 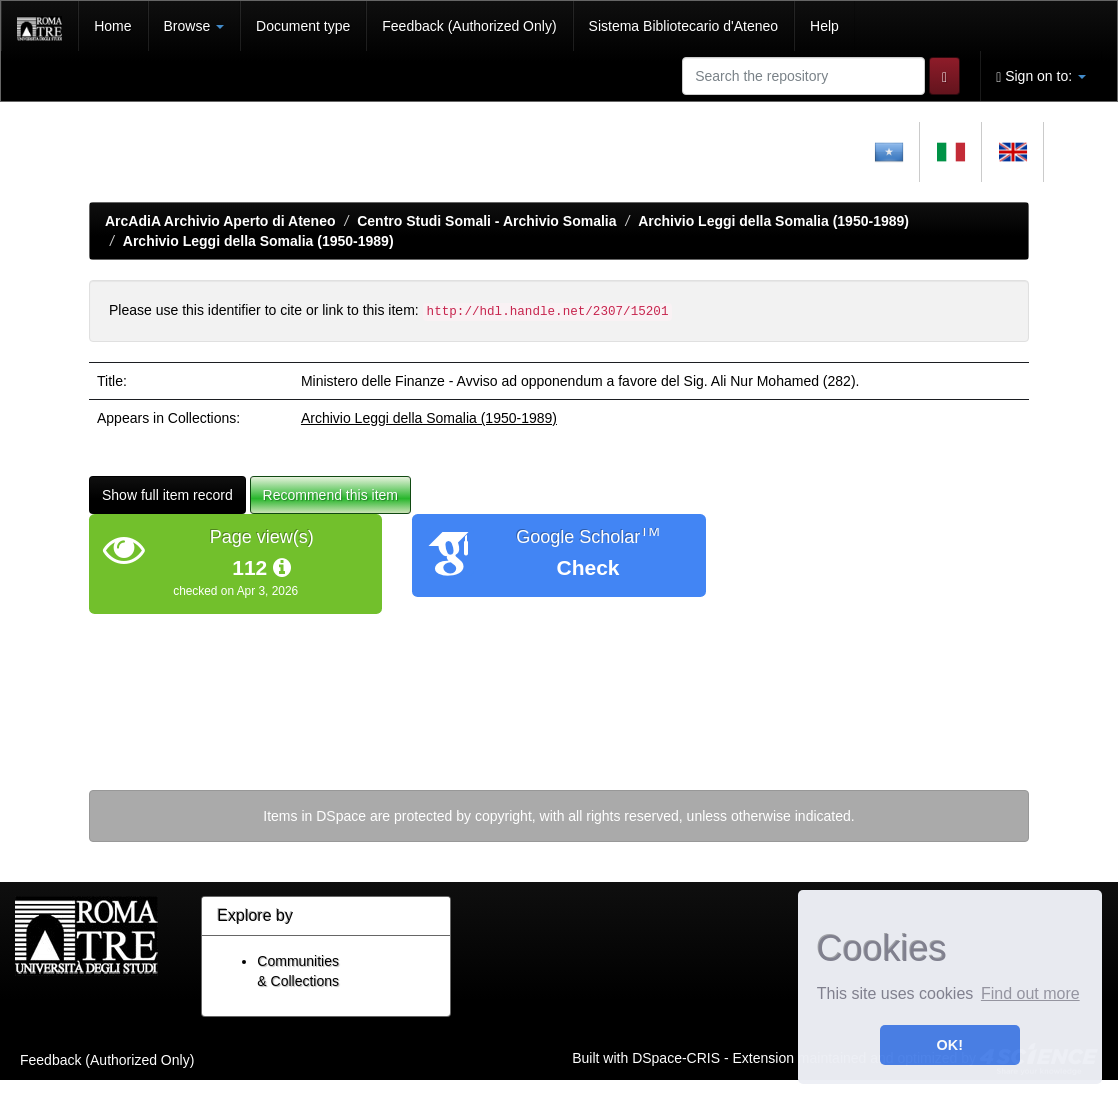 I want to click on Find out more [button], so click(x=1030, y=993).